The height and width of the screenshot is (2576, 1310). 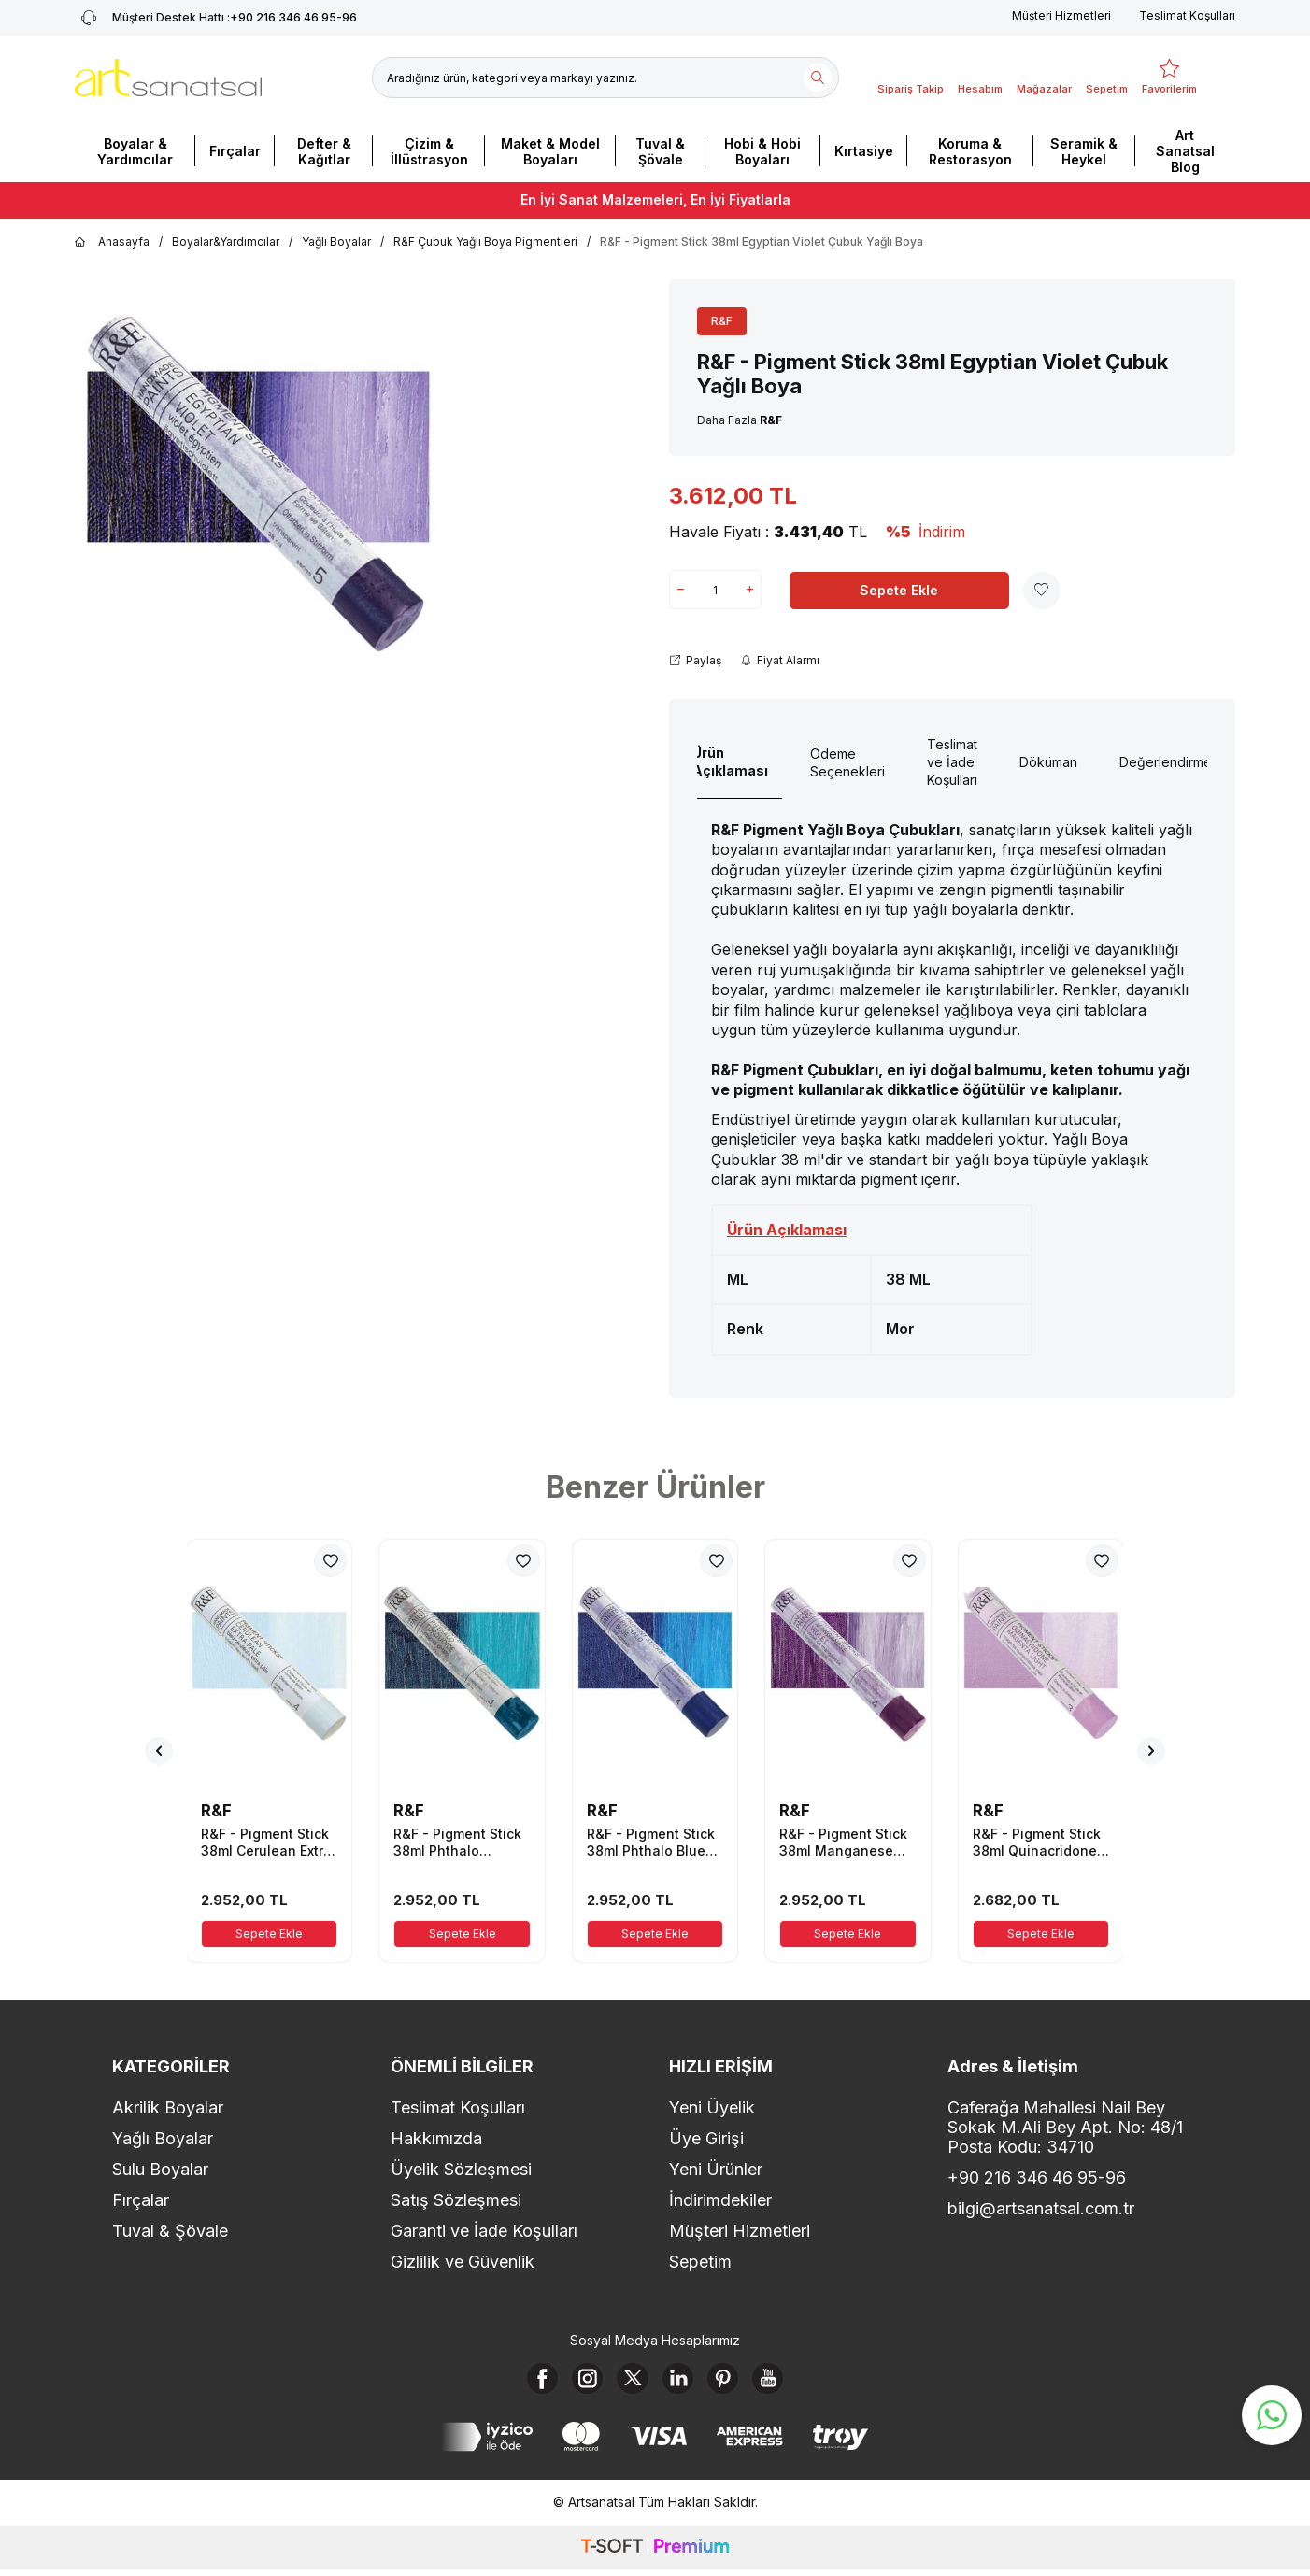 What do you see at coordinates (784, 2381) in the screenshot?
I see `[Youtube]` at bounding box center [784, 2381].